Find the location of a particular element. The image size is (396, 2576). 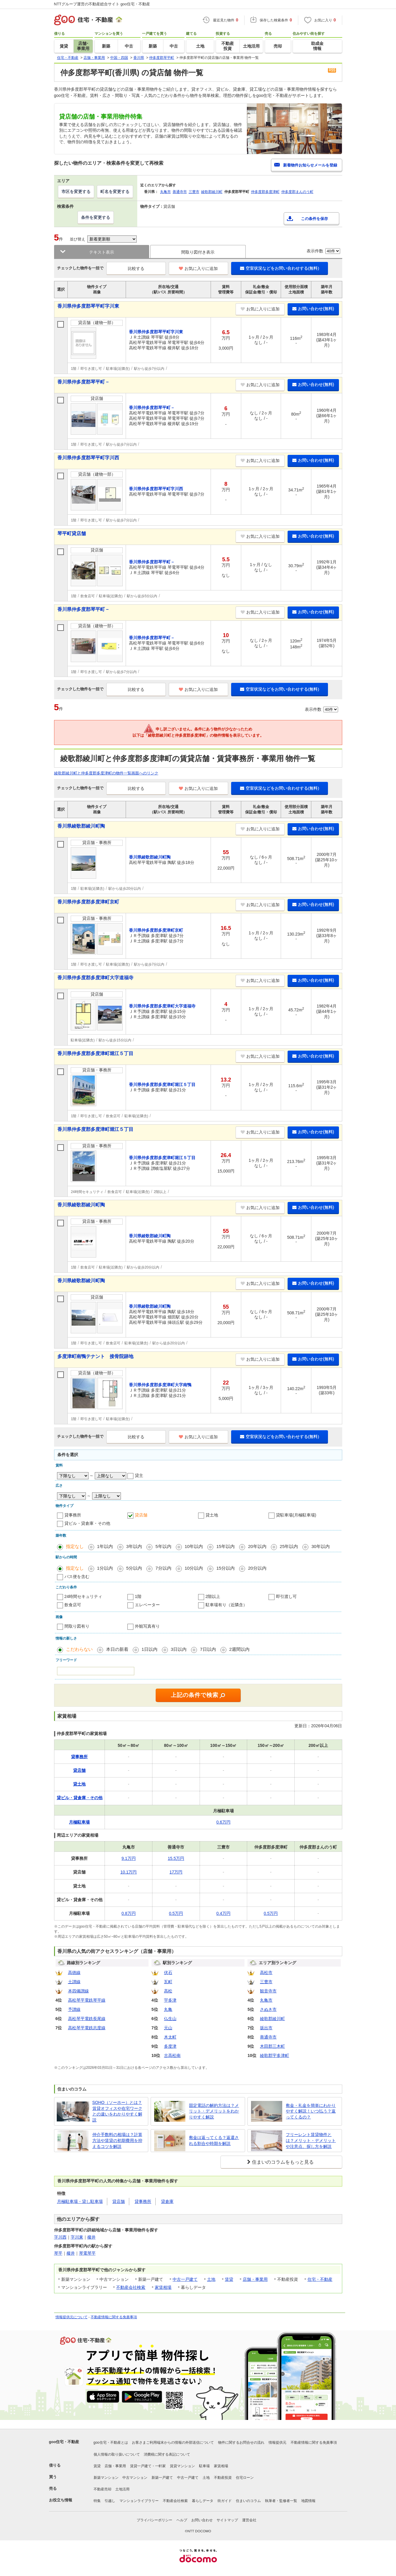

飲食店可 is located at coordinates (72, 1604).